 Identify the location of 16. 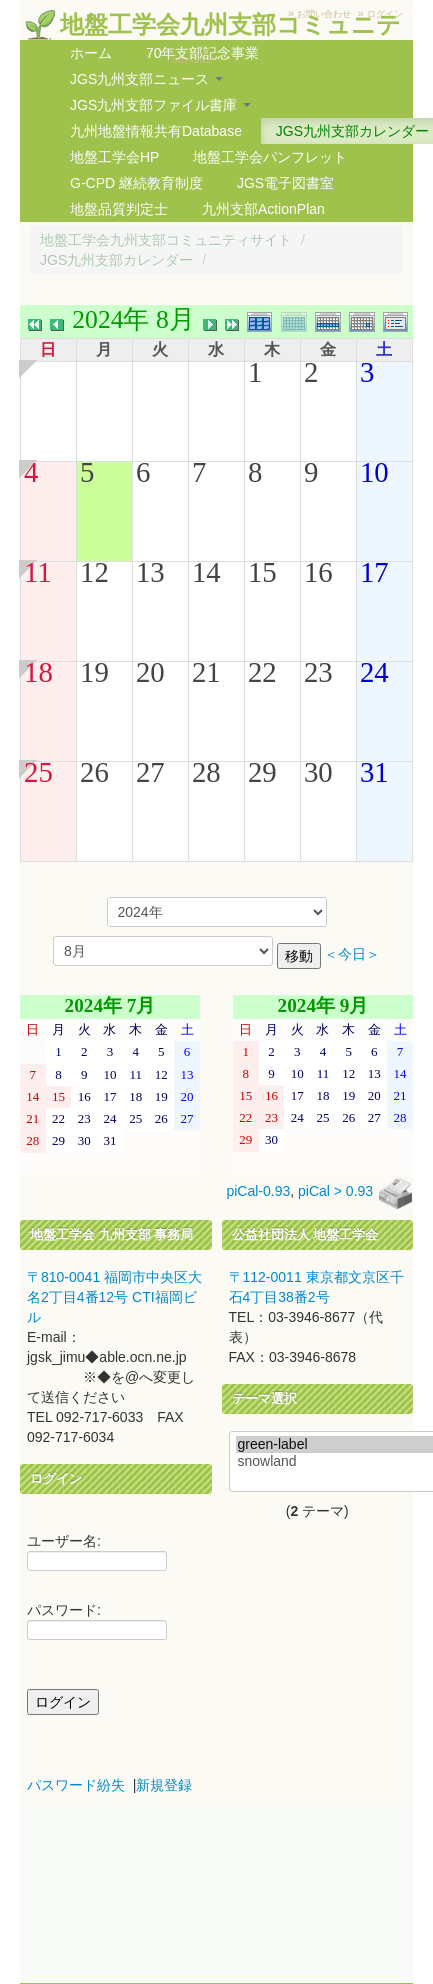
(318, 572).